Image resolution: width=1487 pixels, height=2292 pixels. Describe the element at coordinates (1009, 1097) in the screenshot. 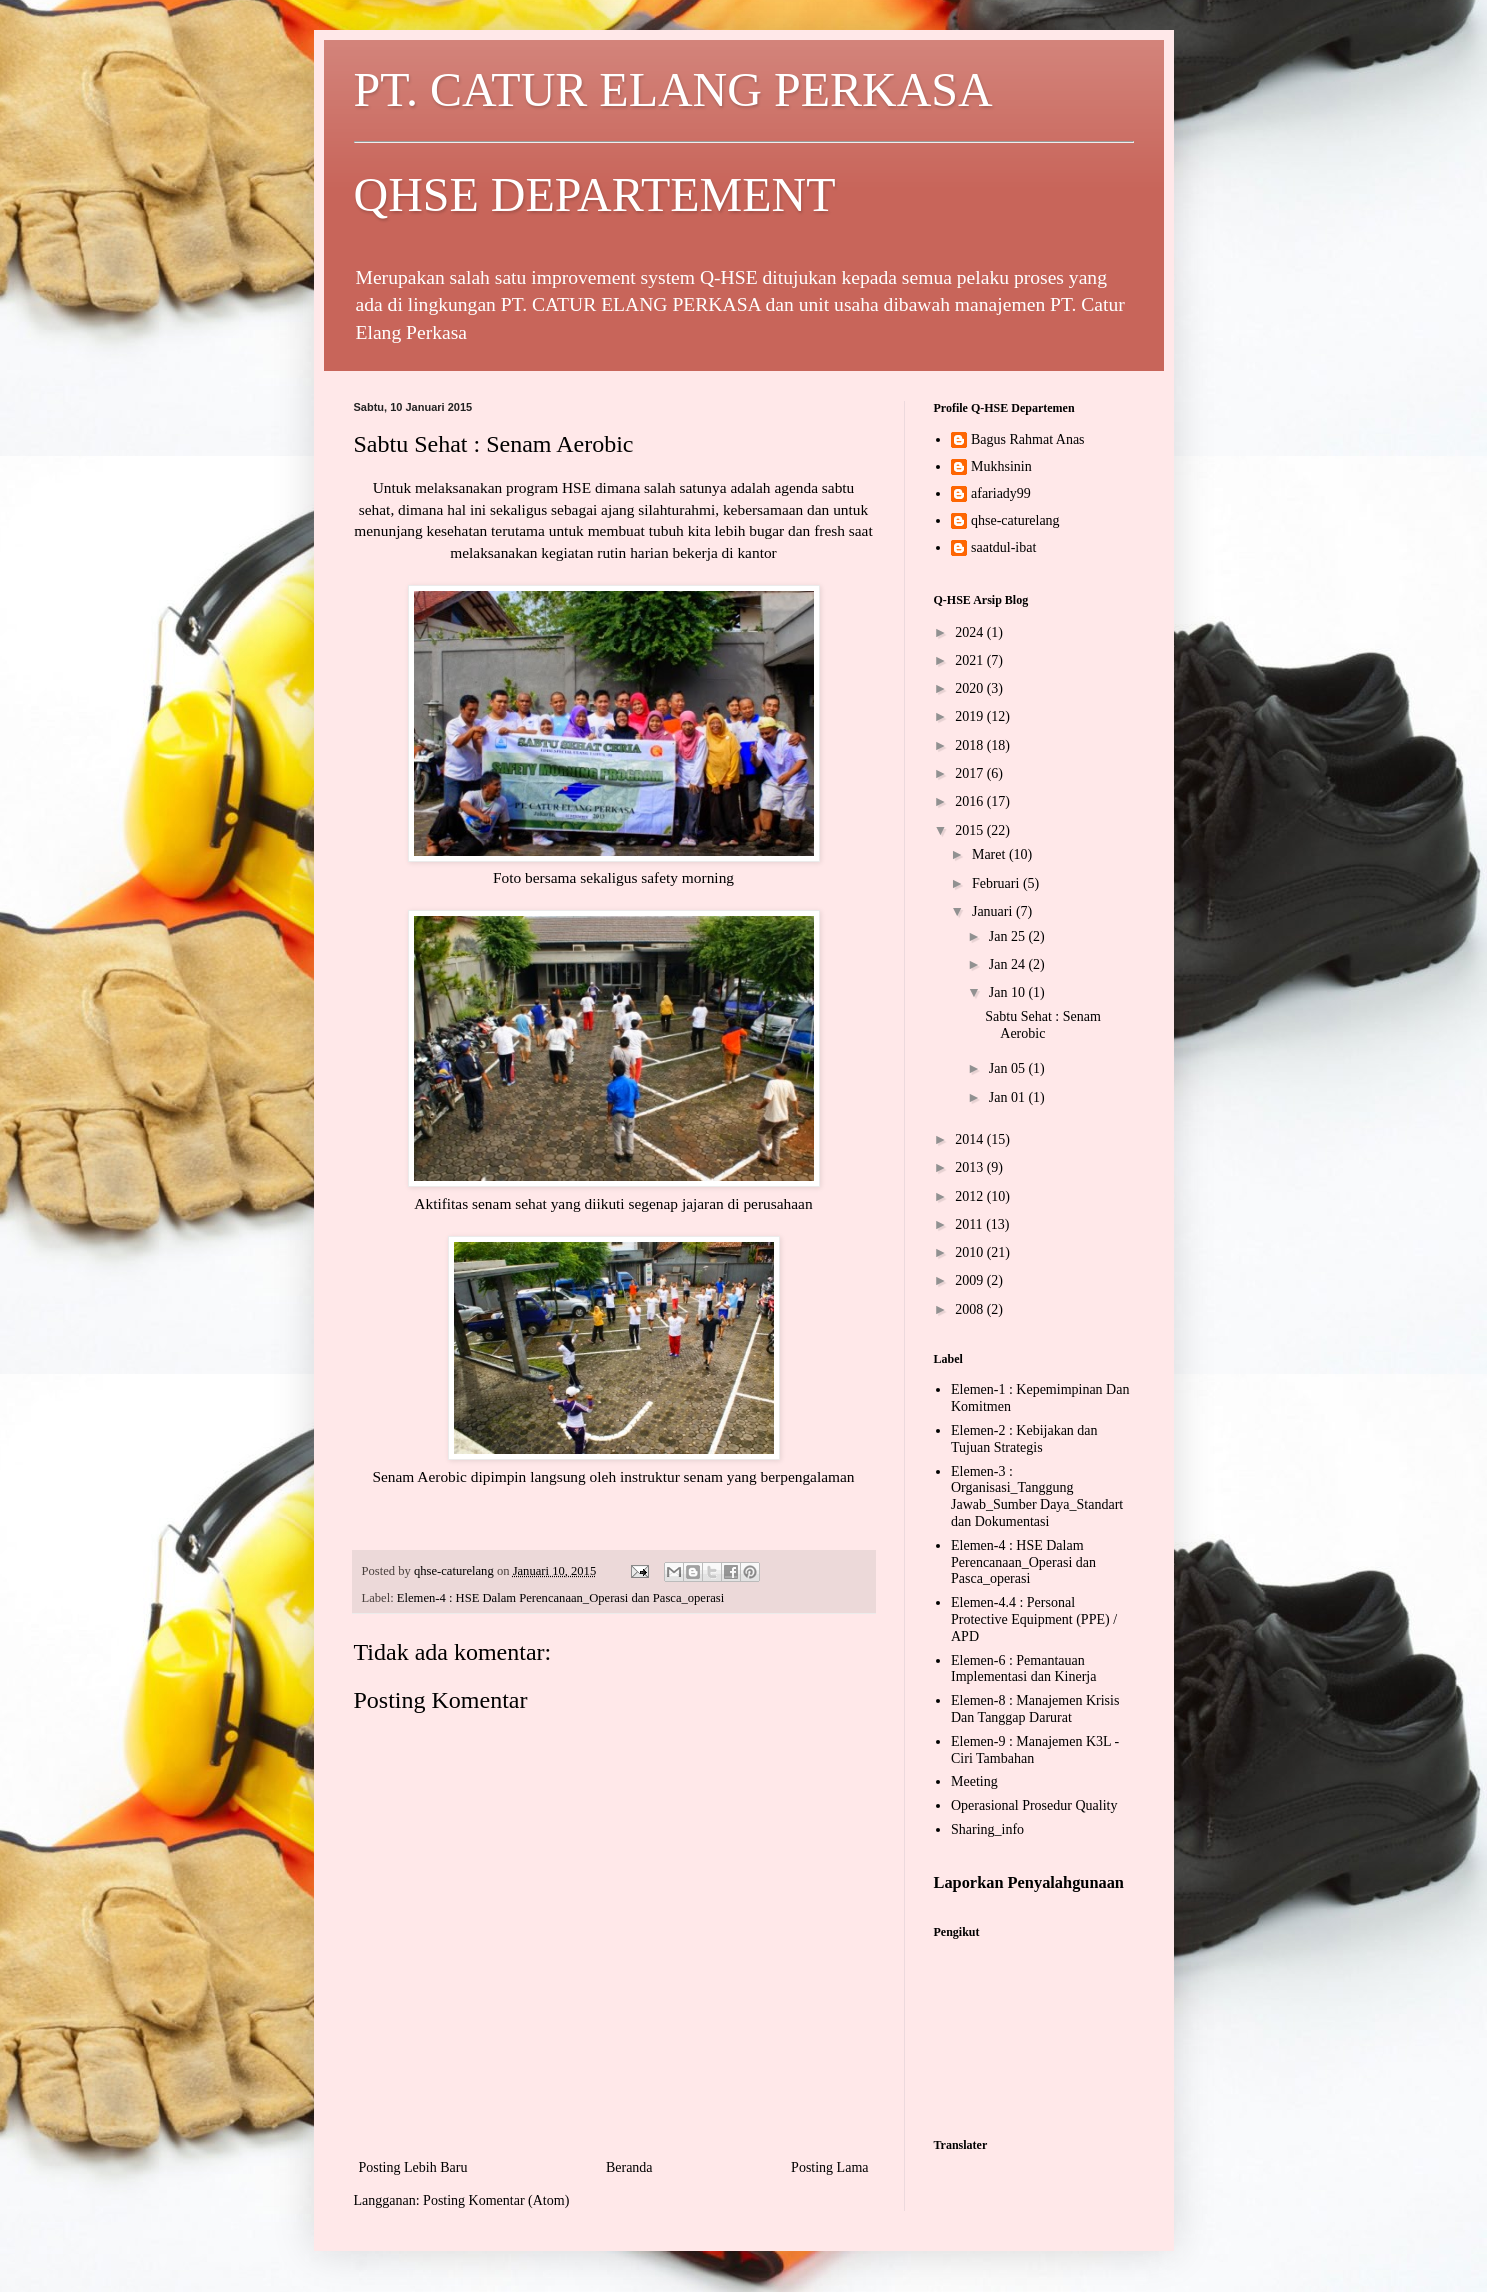

I see `Jan 01` at that location.